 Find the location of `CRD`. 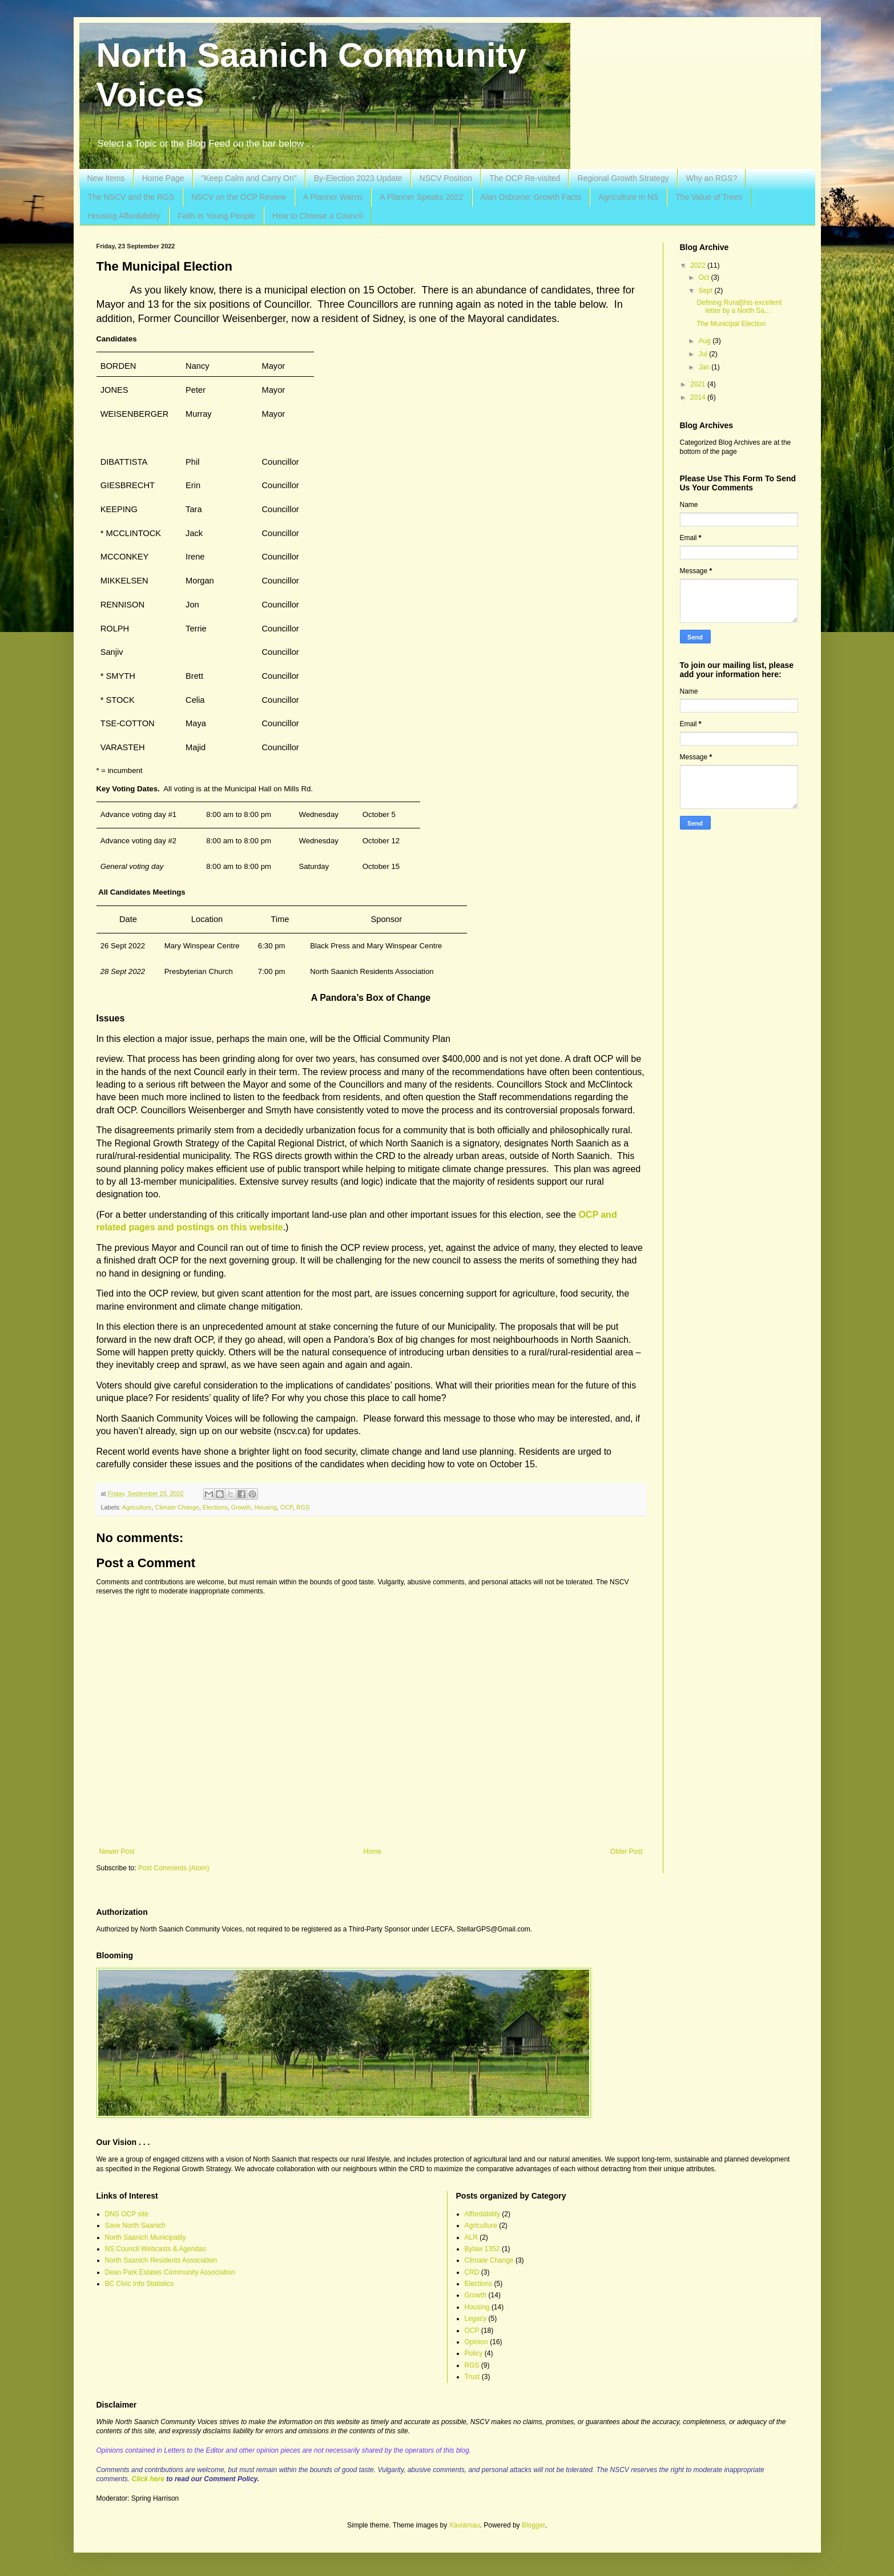

CRD is located at coordinates (472, 2272).